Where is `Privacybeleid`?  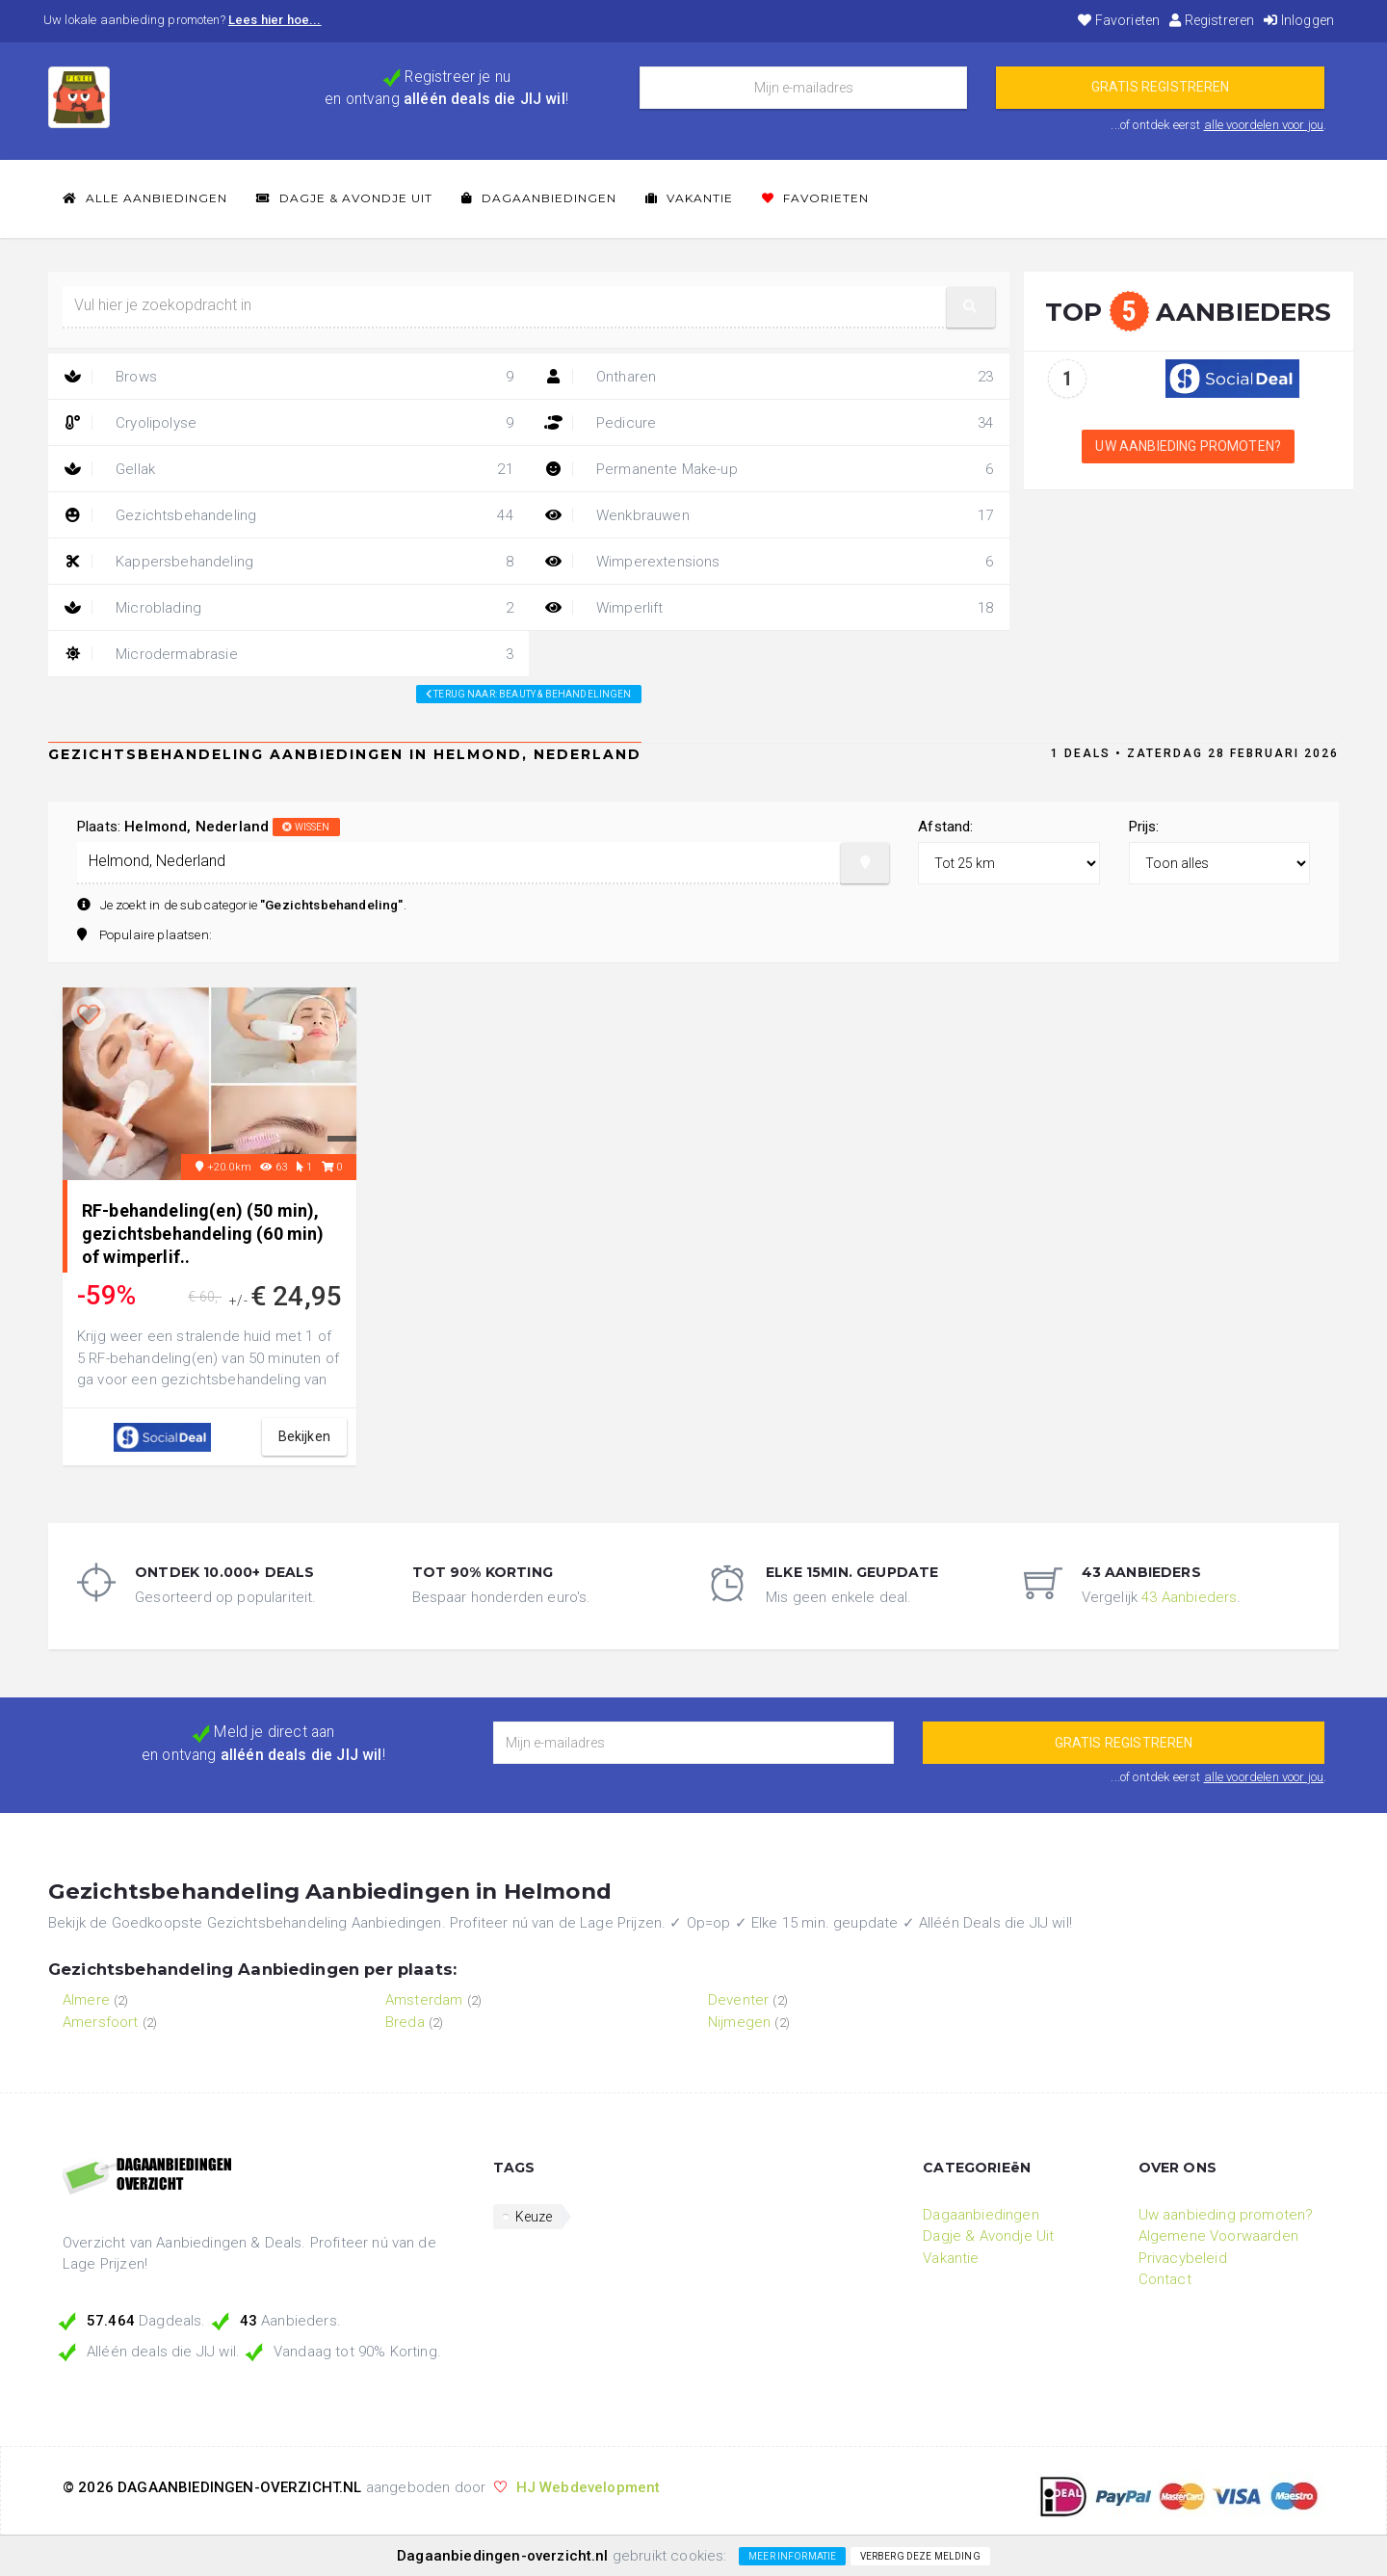 Privacybeleid is located at coordinates (1182, 2258).